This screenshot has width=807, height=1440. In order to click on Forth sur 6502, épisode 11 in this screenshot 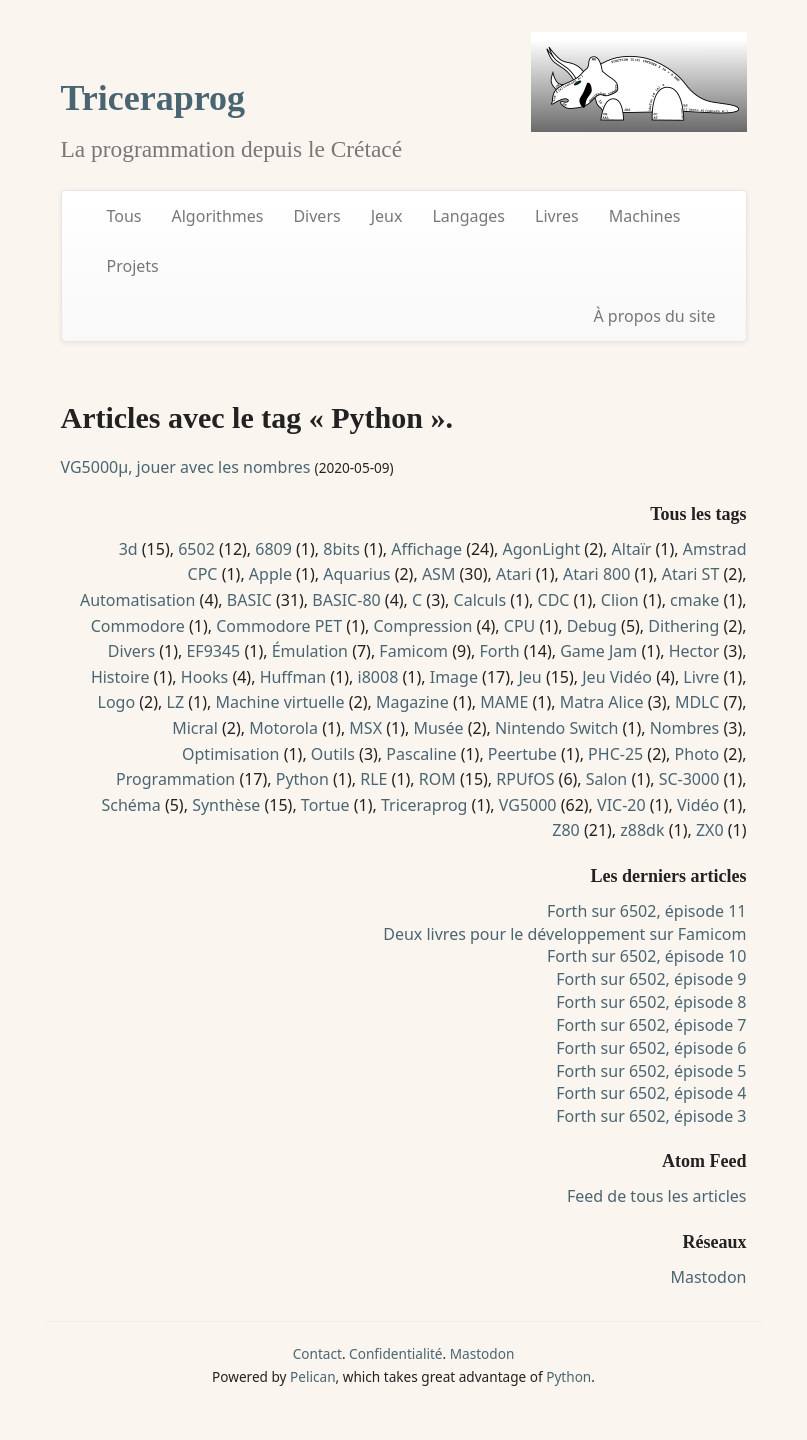, I will do `click(646, 911)`.